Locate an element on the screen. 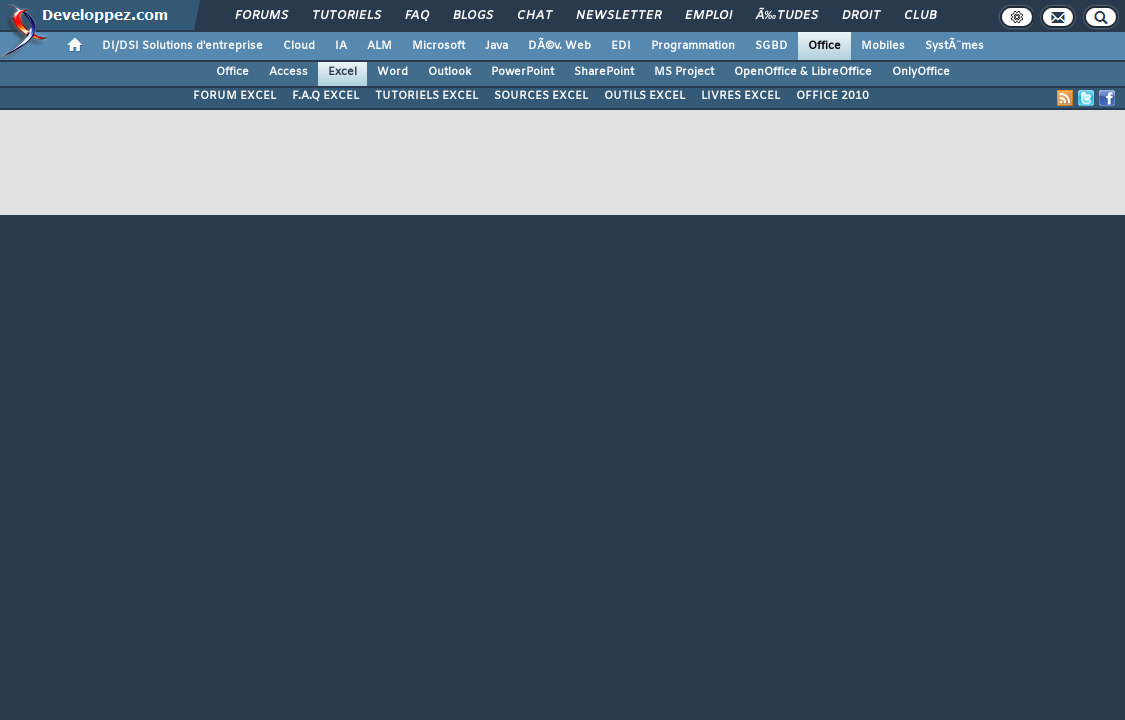  DI/DSI Solutions d'entreprise is located at coordinates (182, 46).